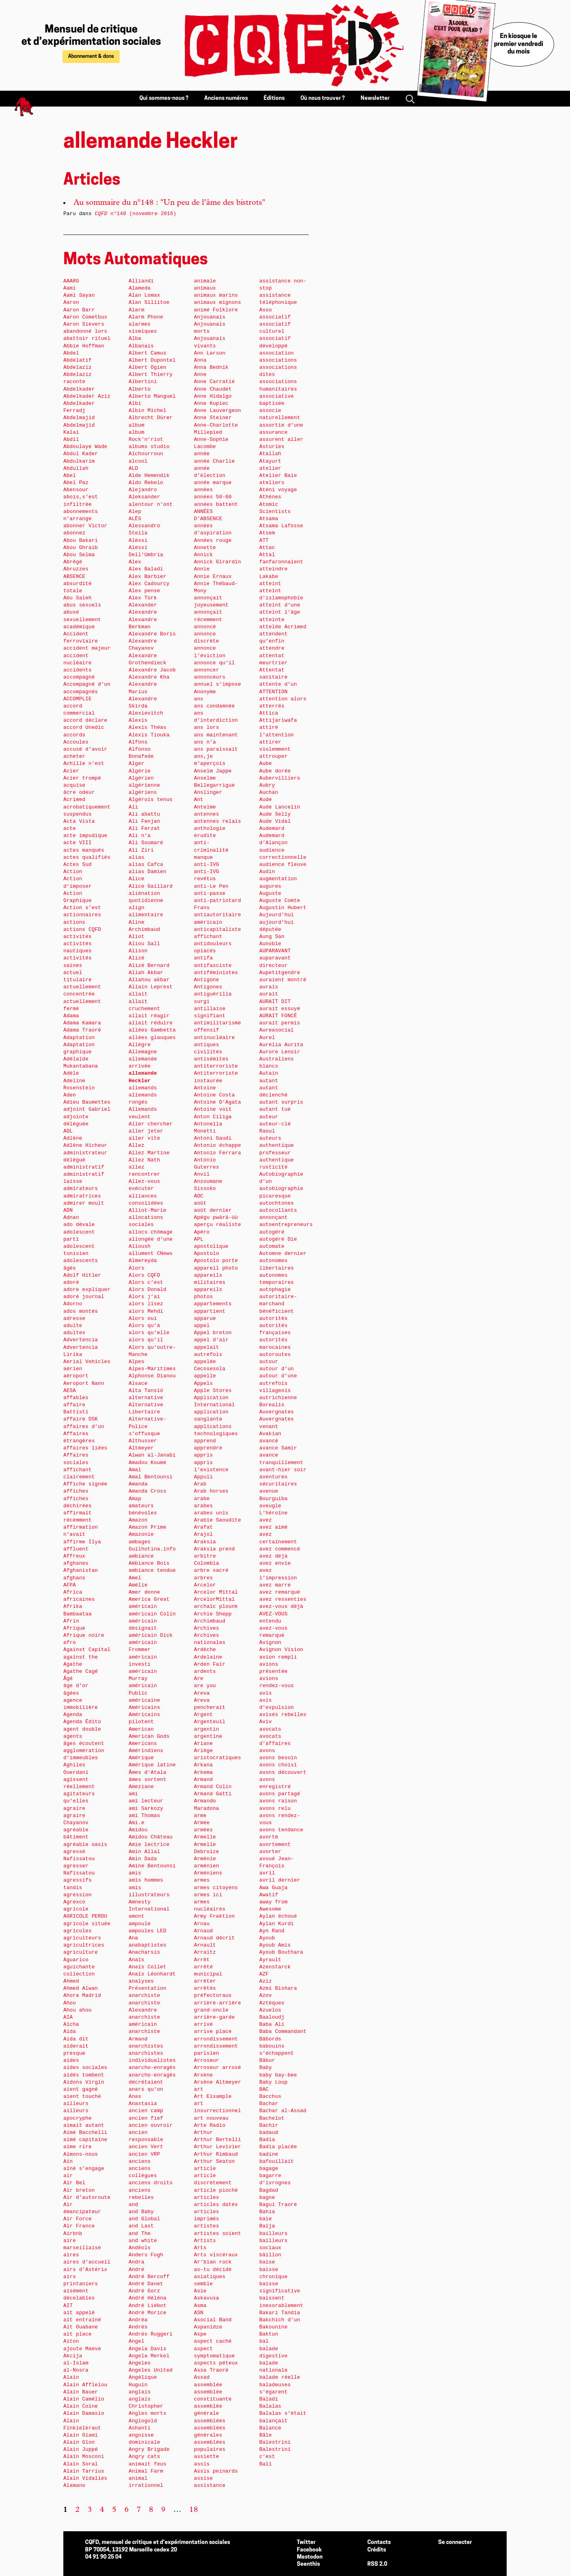  What do you see at coordinates (75, 1909) in the screenshot?
I see `agricole` at bounding box center [75, 1909].